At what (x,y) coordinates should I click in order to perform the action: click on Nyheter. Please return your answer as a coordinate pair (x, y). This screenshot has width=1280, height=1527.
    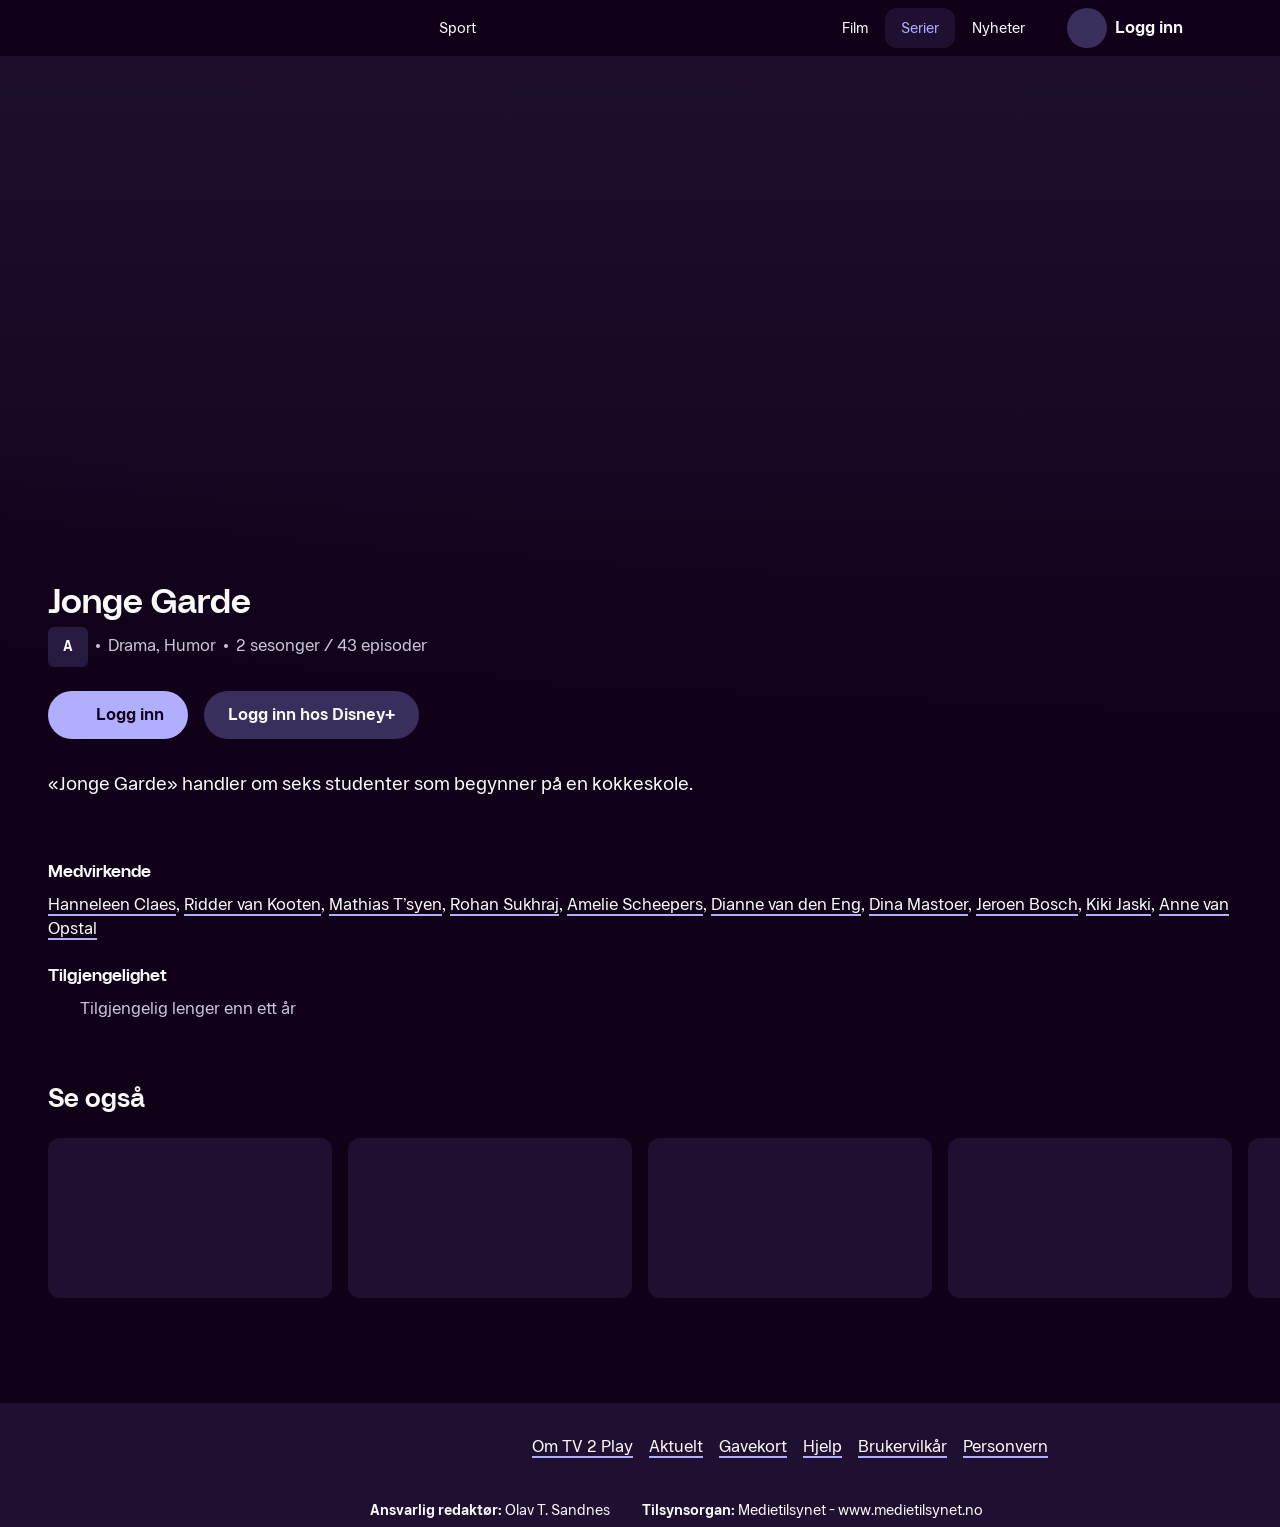
    Looking at the image, I should click on (998, 28).